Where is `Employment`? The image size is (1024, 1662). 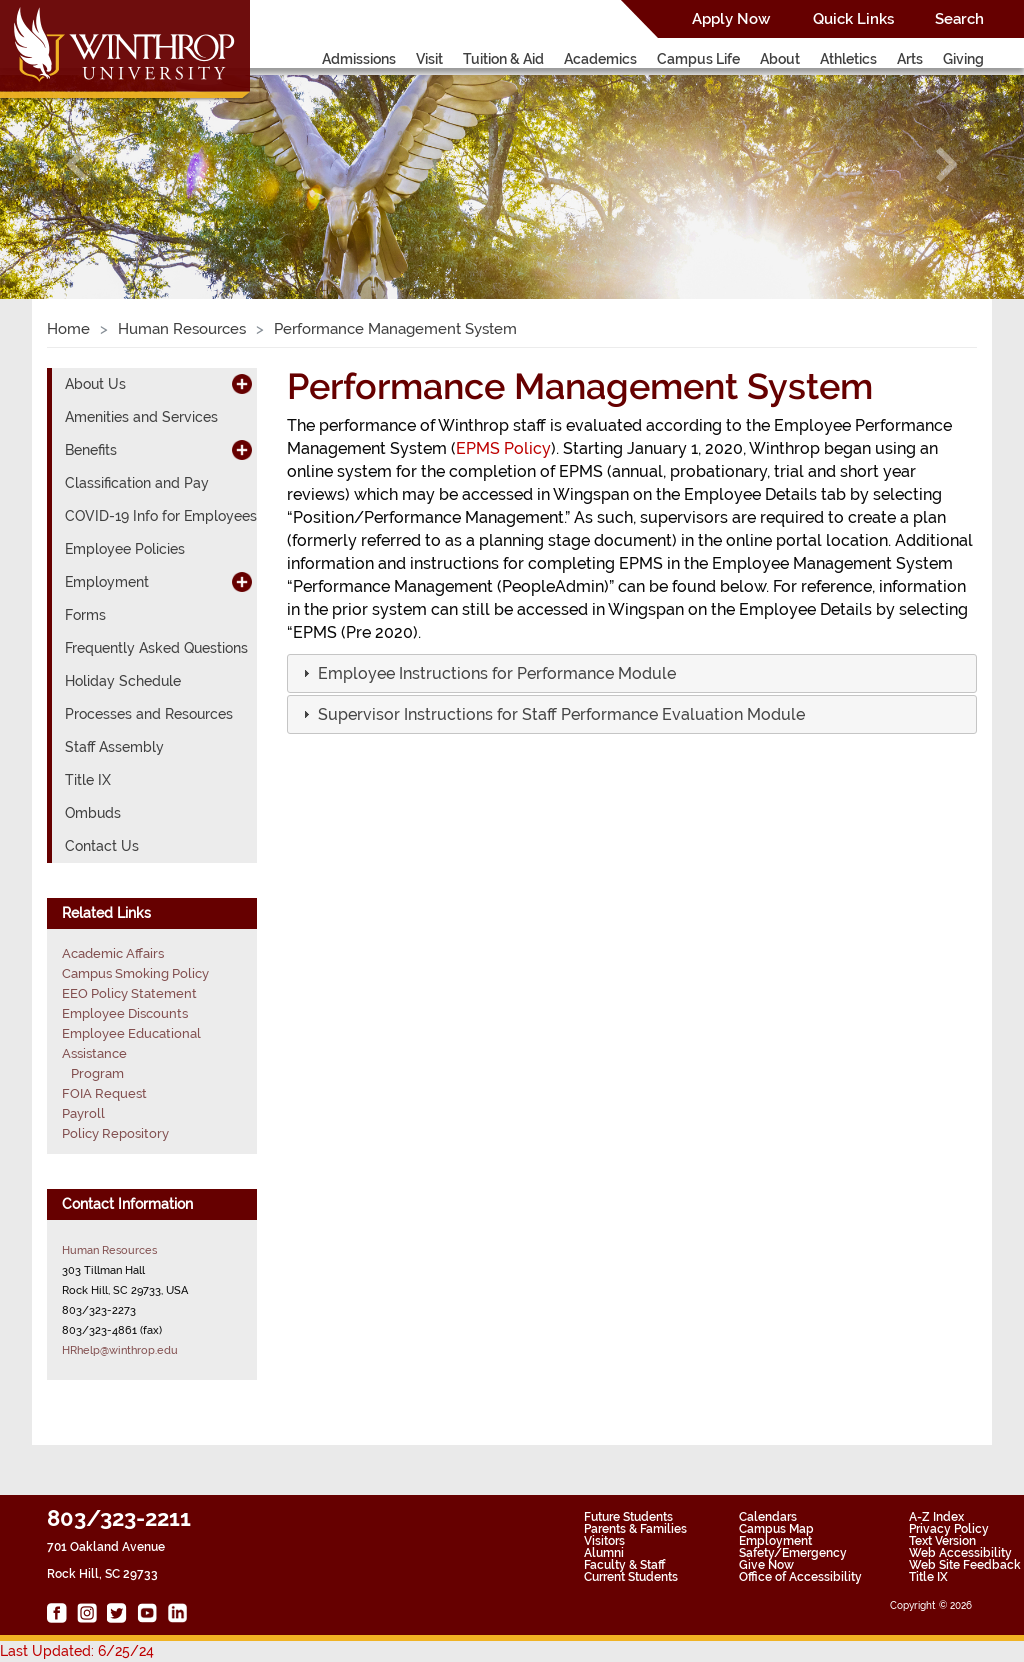
Employment is located at coordinates (107, 582).